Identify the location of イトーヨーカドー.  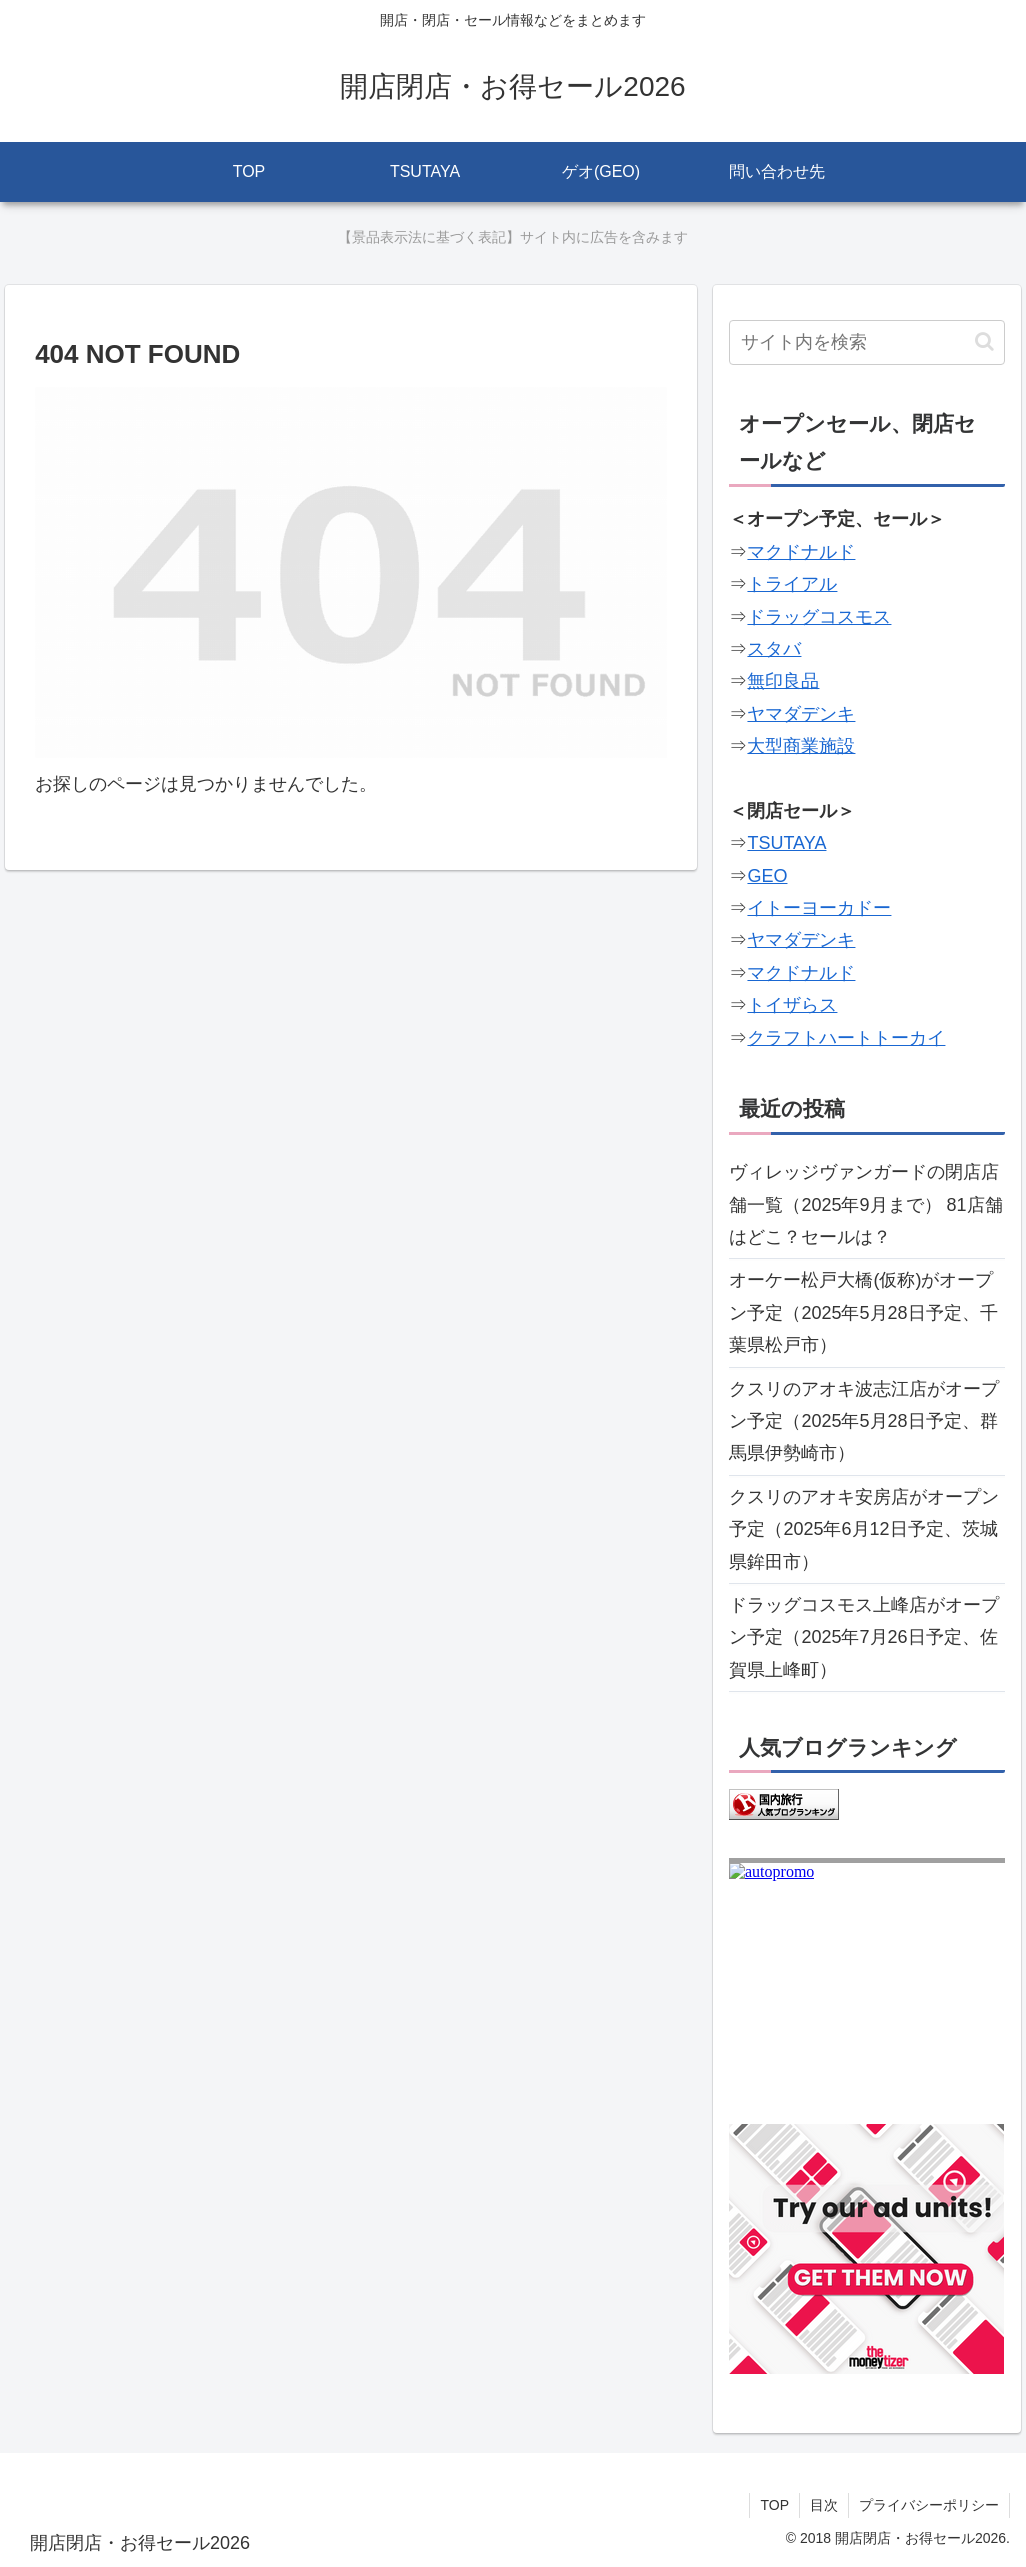
(819, 908).